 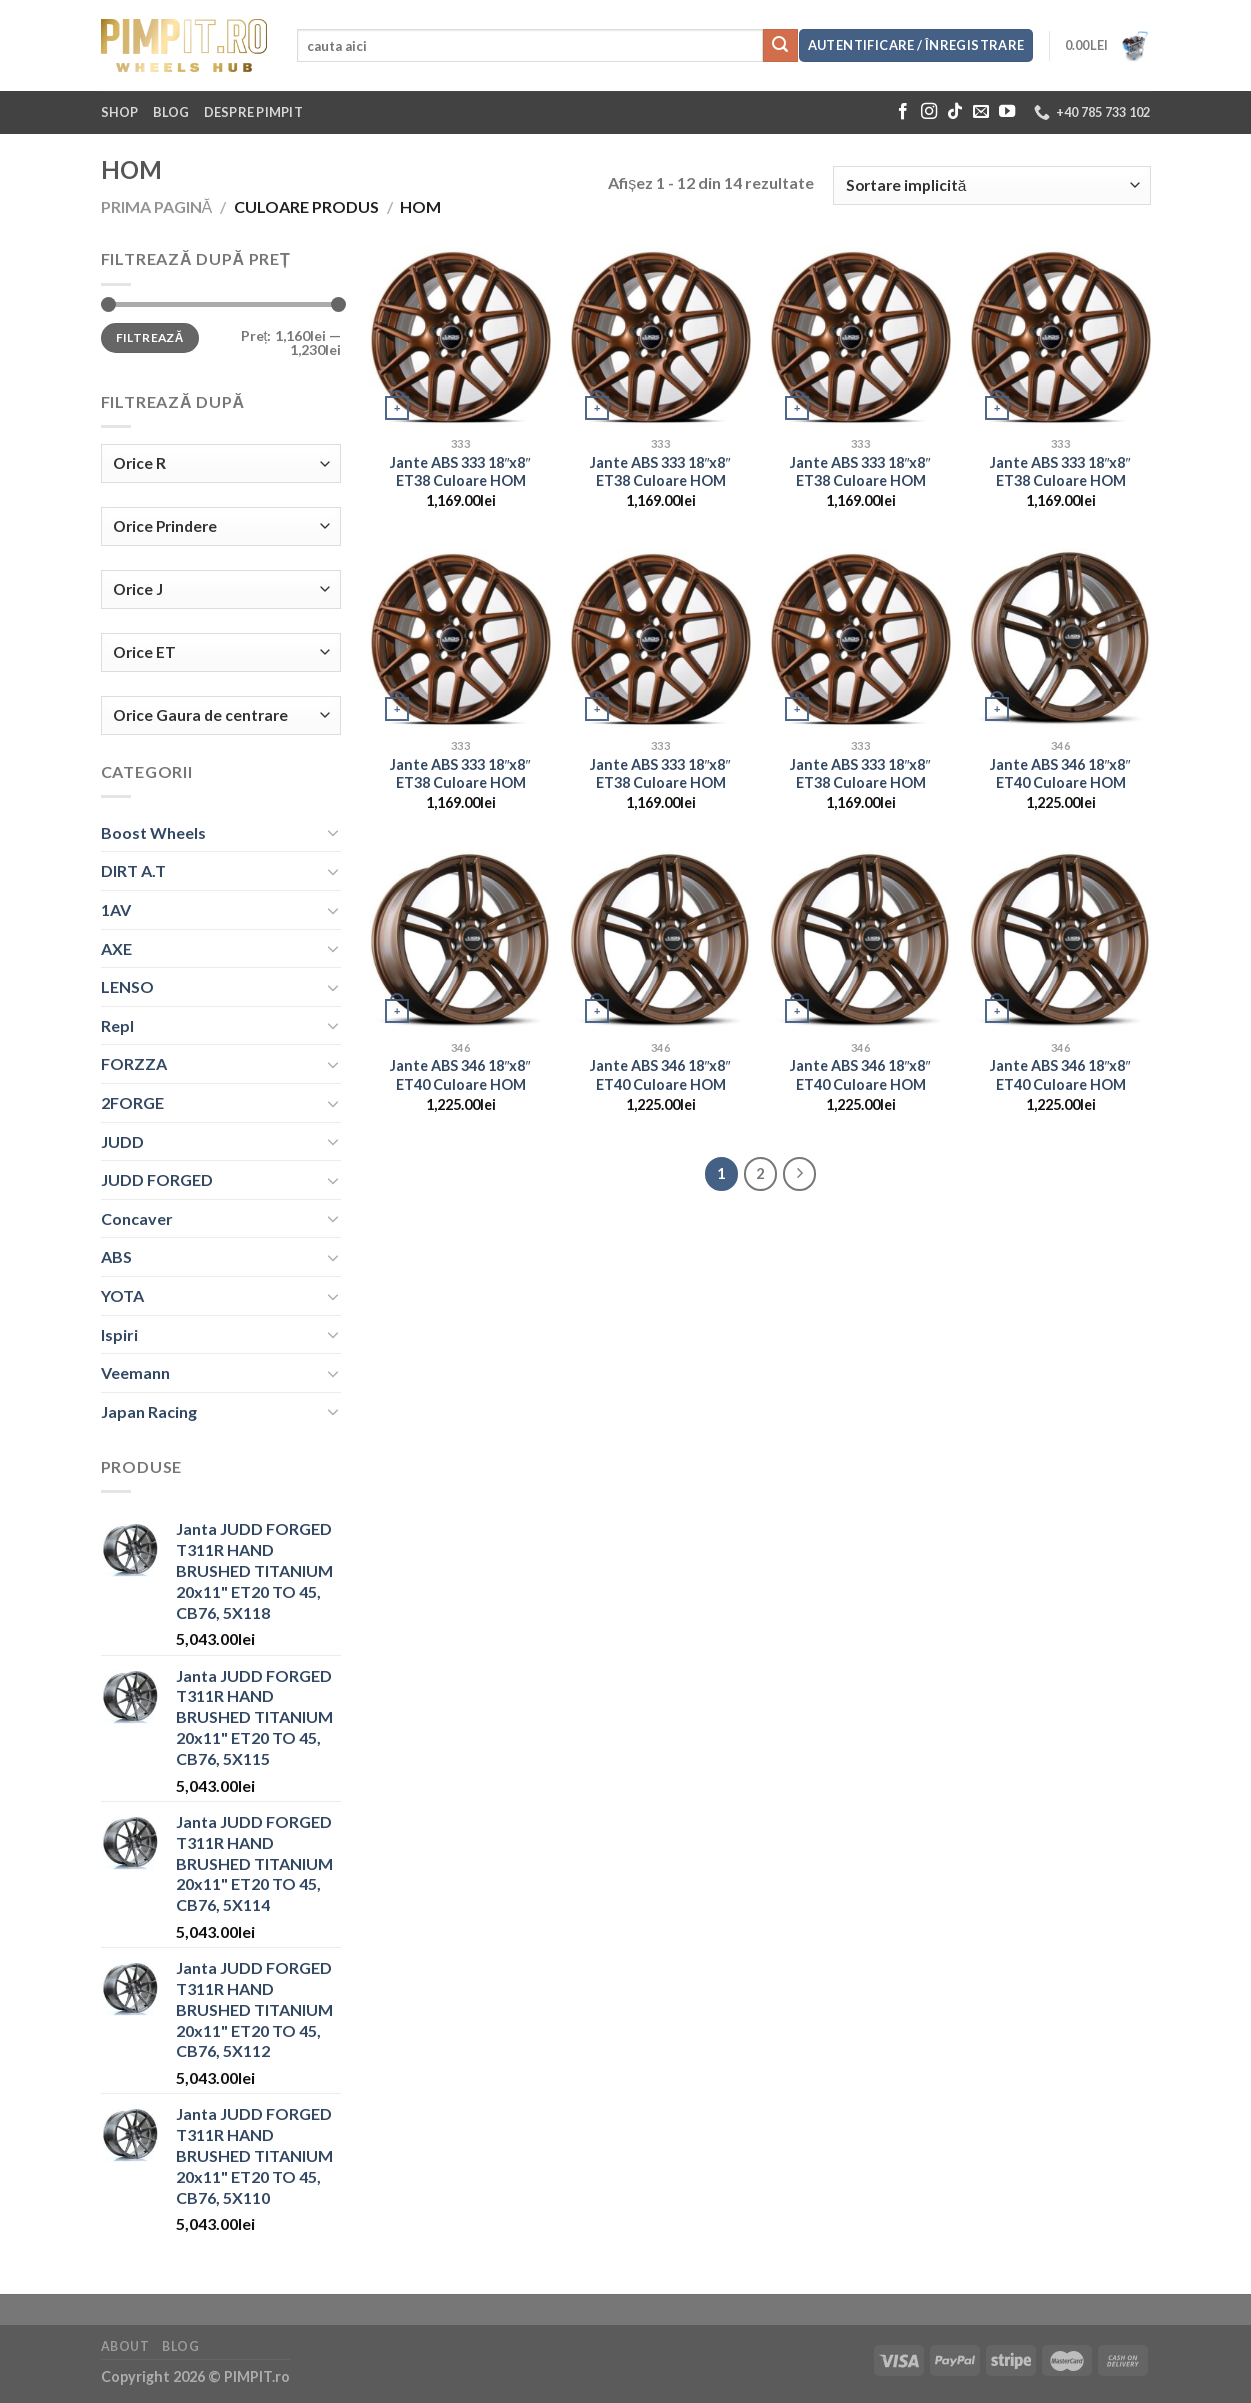 I want to click on JUDD, so click(x=122, y=1141).